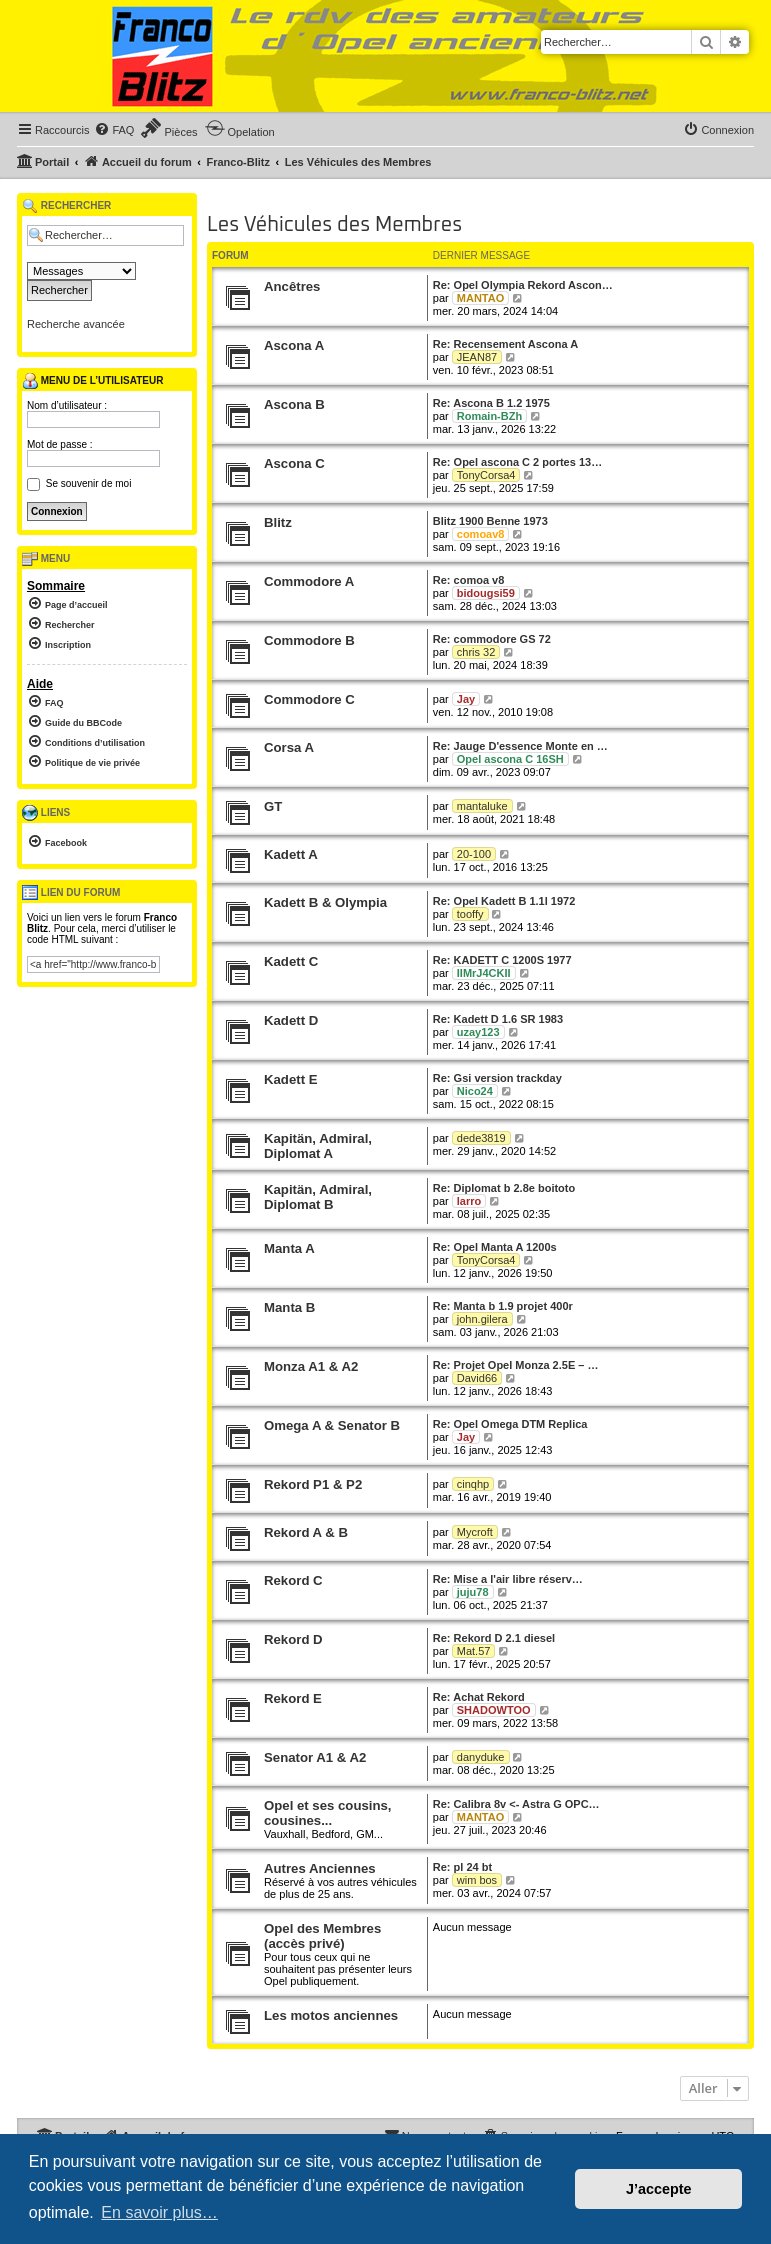  I want to click on Kadett D, so click(291, 1020).